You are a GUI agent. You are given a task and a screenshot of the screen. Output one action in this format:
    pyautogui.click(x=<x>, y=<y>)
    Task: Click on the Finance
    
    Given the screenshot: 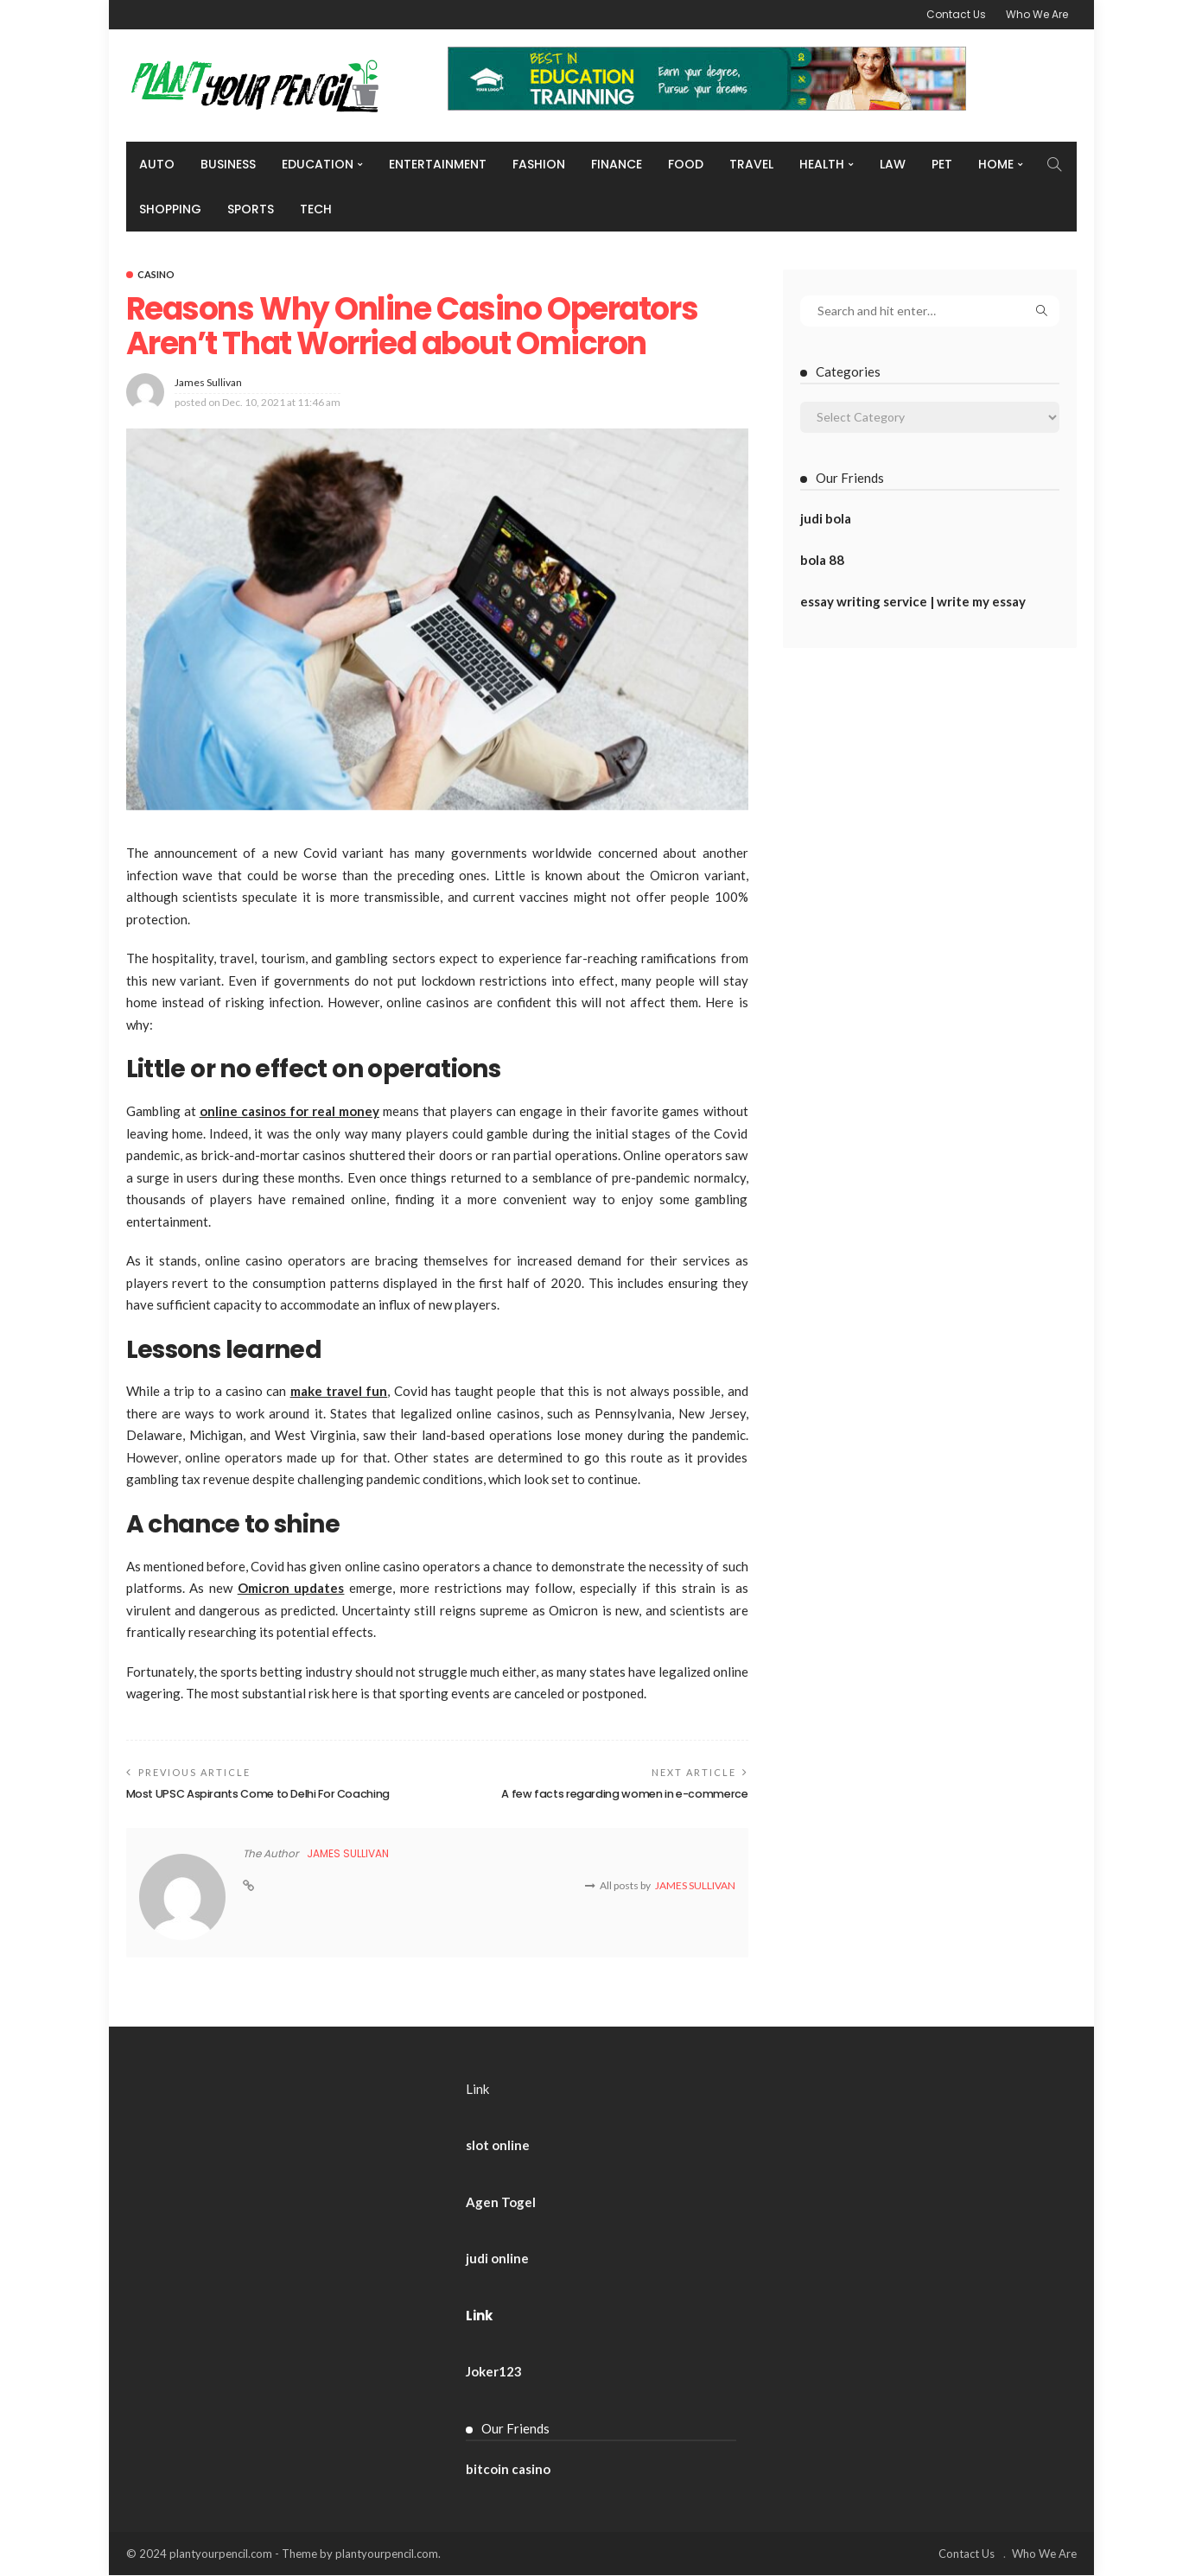 What is the action you would take?
    pyautogui.click(x=616, y=164)
    